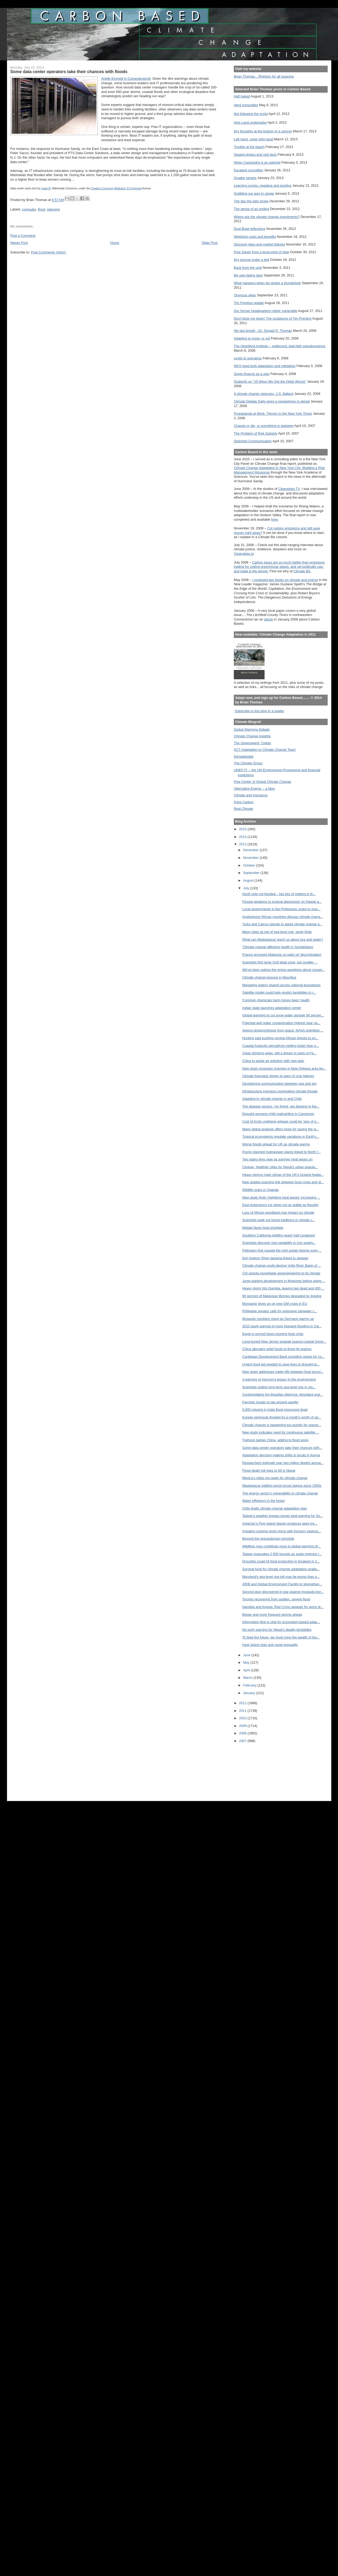 The height and width of the screenshot is (2576, 338). I want to click on Beyond the precautionary principle, so click(268, 1539).